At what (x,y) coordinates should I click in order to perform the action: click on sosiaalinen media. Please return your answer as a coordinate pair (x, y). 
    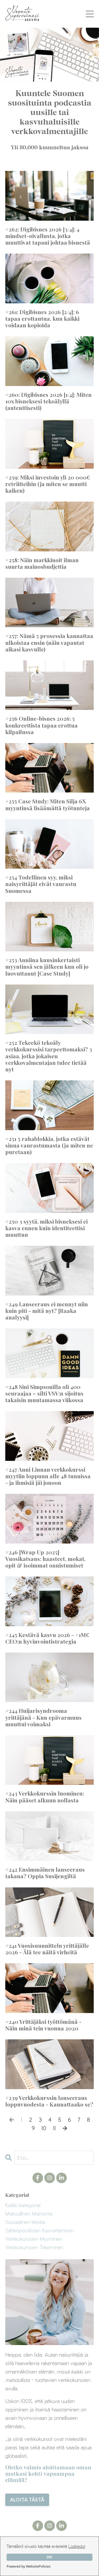
    Looking at the image, I should click on (25, 2222).